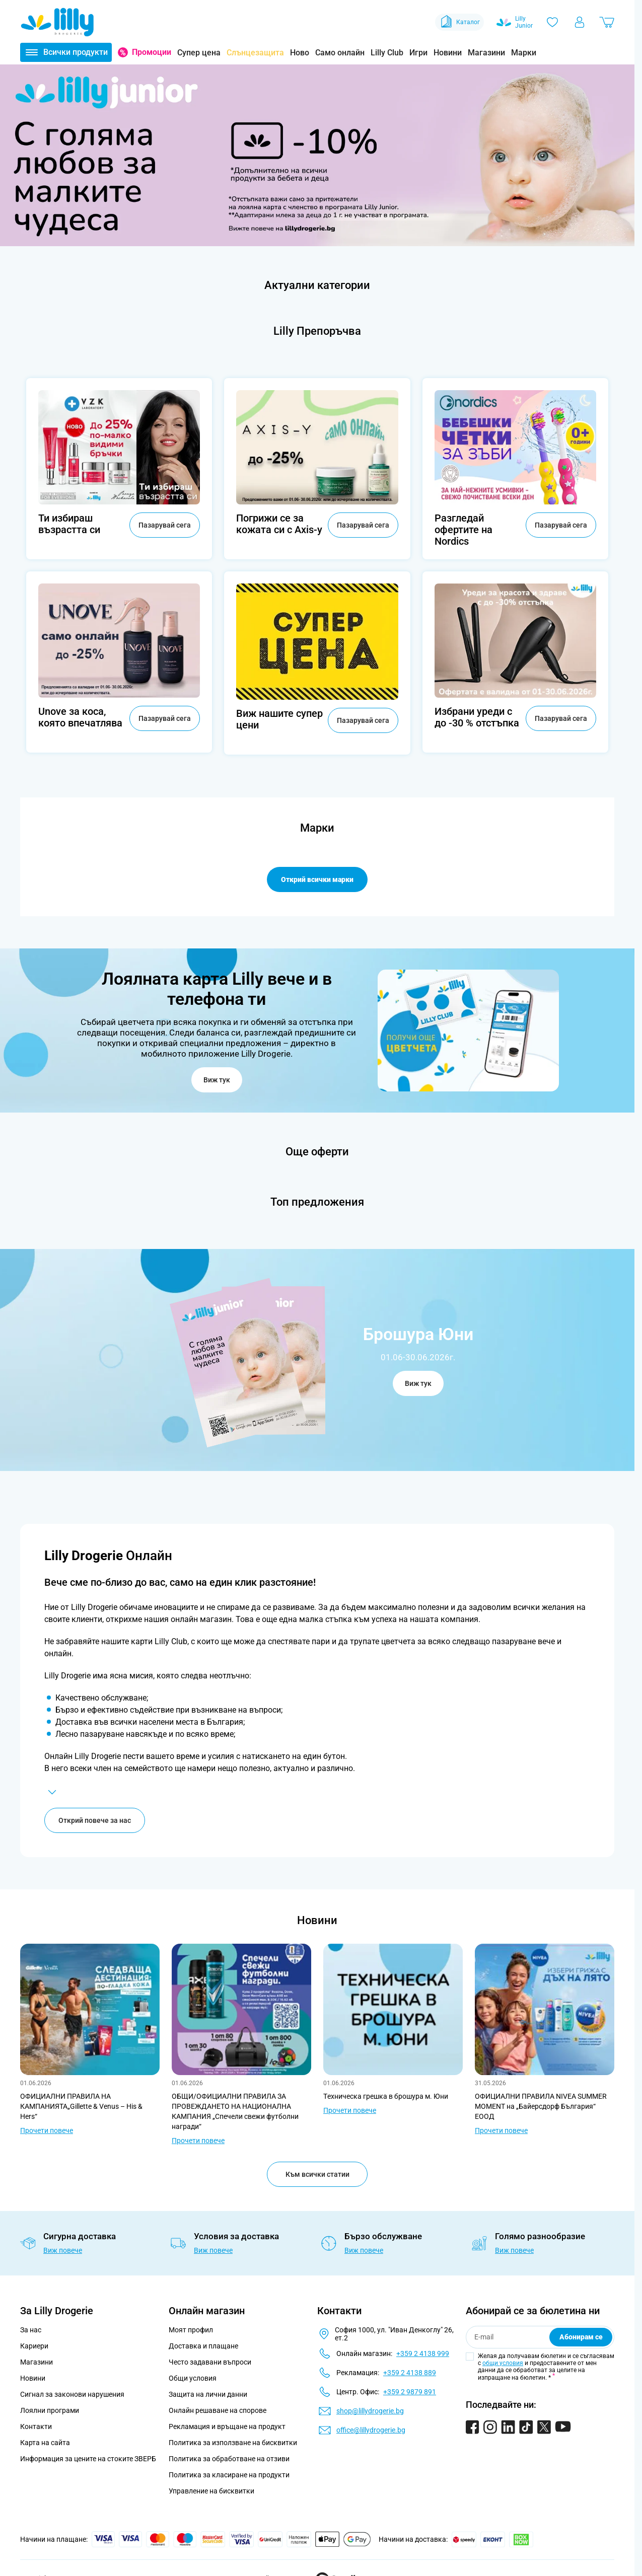  Describe the element at coordinates (30, 2330) in the screenshot. I see `За нас` at that location.